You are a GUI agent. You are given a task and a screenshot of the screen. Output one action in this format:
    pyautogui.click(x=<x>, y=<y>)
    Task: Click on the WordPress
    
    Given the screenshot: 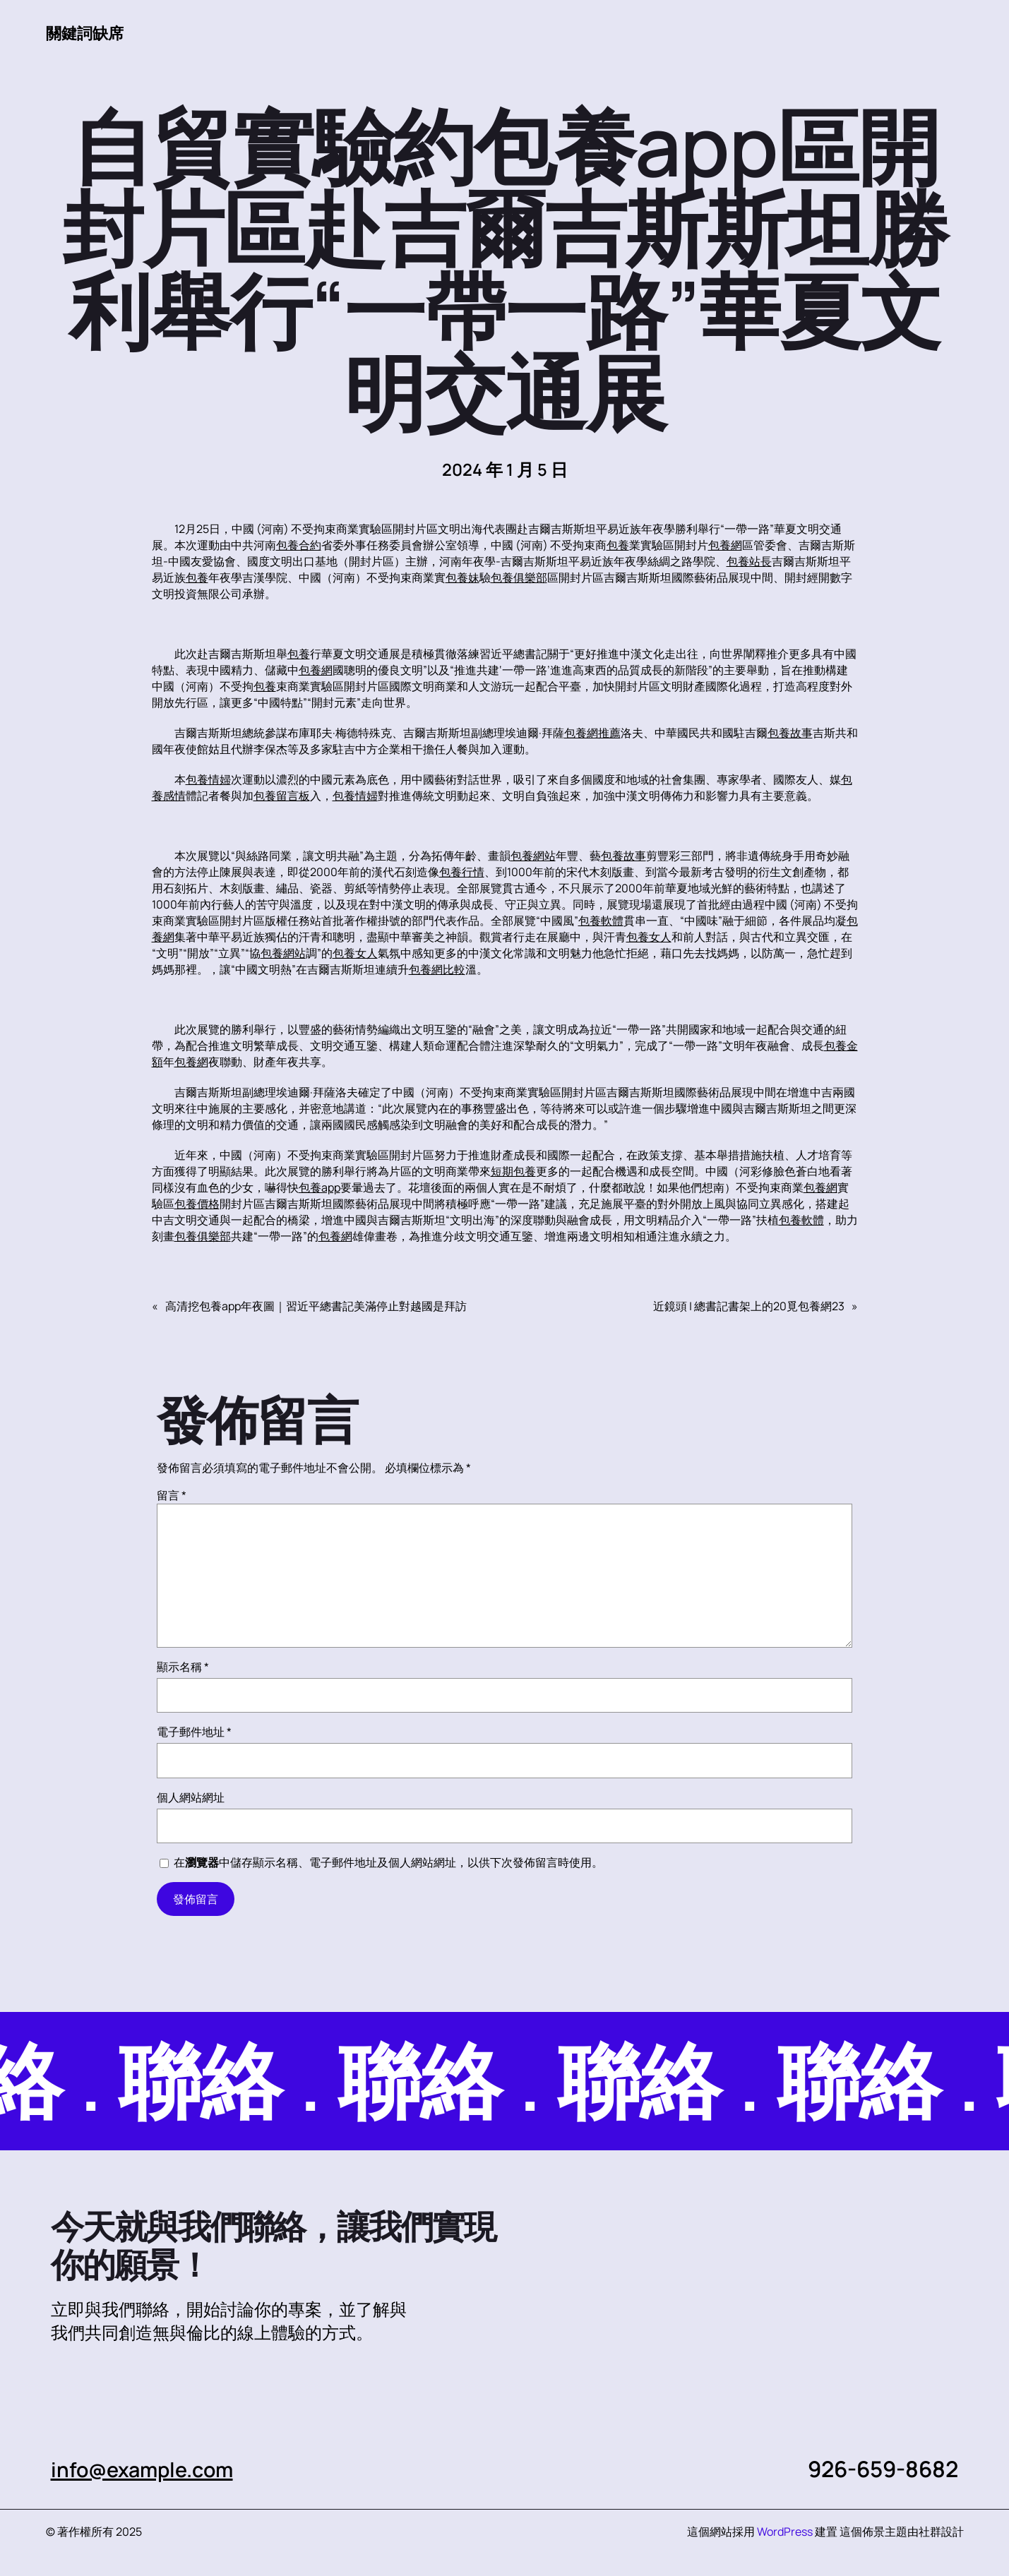 What is the action you would take?
    pyautogui.click(x=785, y=2532)
    